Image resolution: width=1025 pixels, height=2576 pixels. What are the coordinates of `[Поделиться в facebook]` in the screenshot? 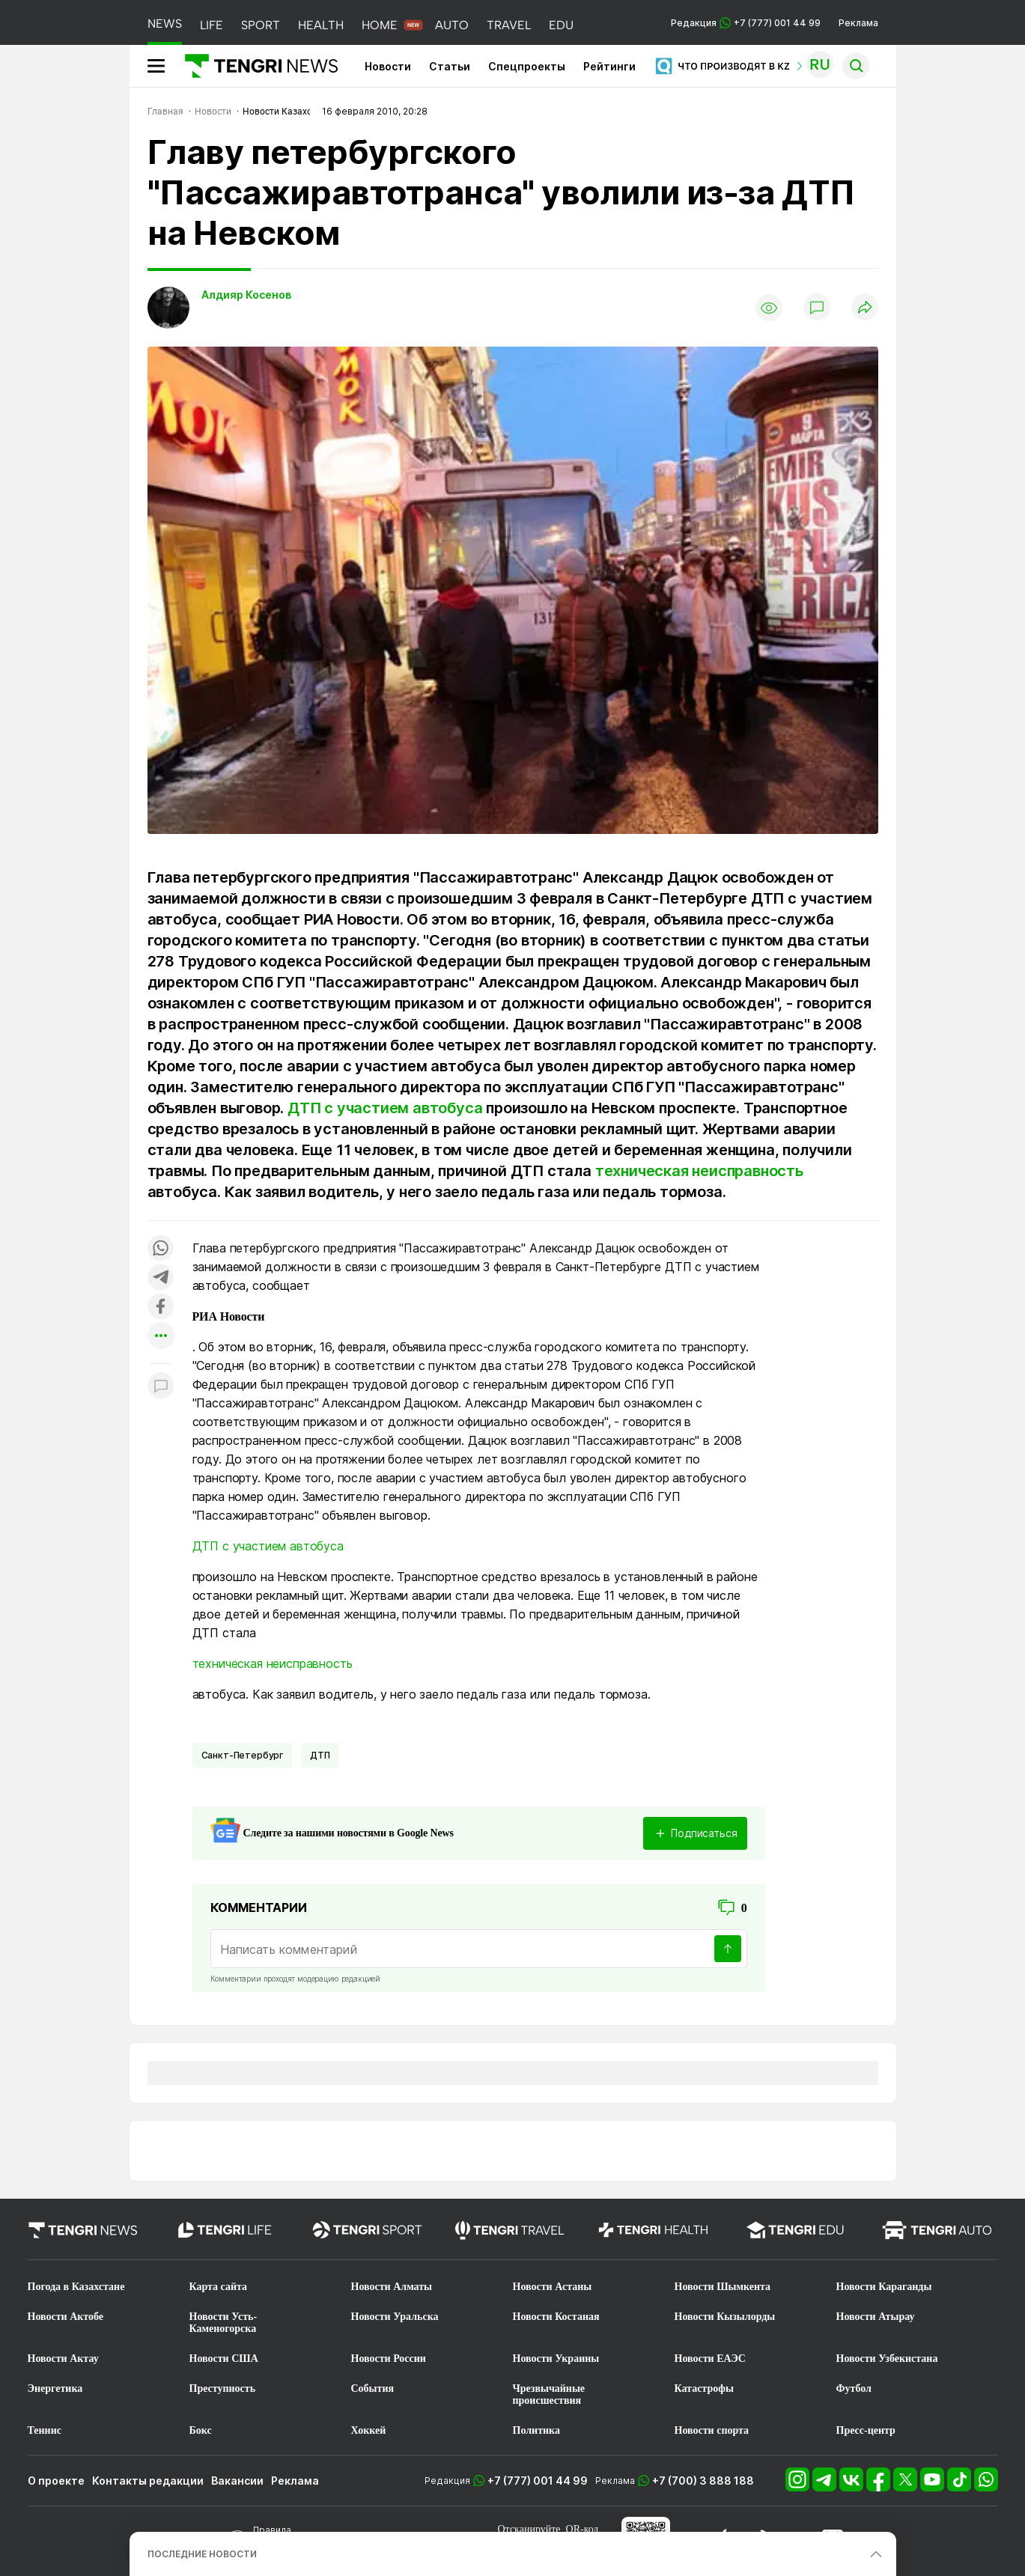 It's located at (160, 1307).